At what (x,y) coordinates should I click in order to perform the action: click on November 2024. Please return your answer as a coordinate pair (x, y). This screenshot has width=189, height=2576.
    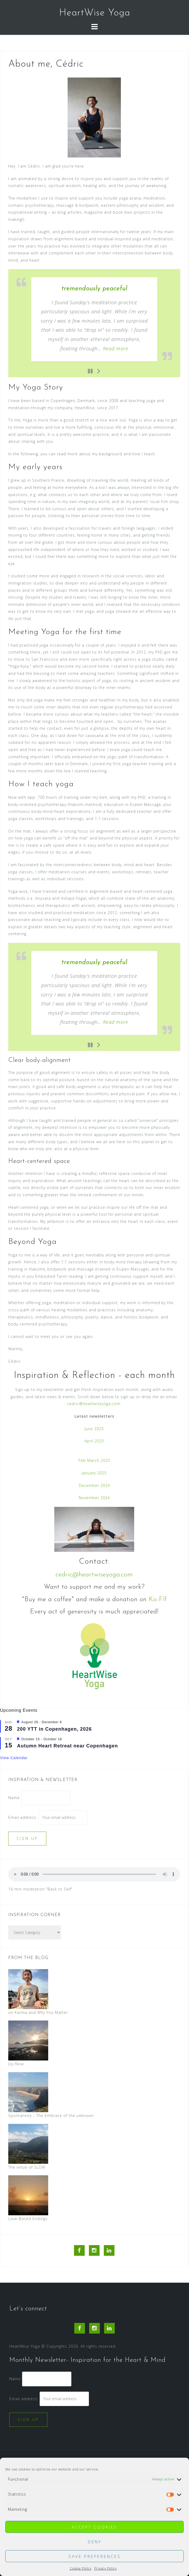
    Looking at the image, I should click on (94, 1497).